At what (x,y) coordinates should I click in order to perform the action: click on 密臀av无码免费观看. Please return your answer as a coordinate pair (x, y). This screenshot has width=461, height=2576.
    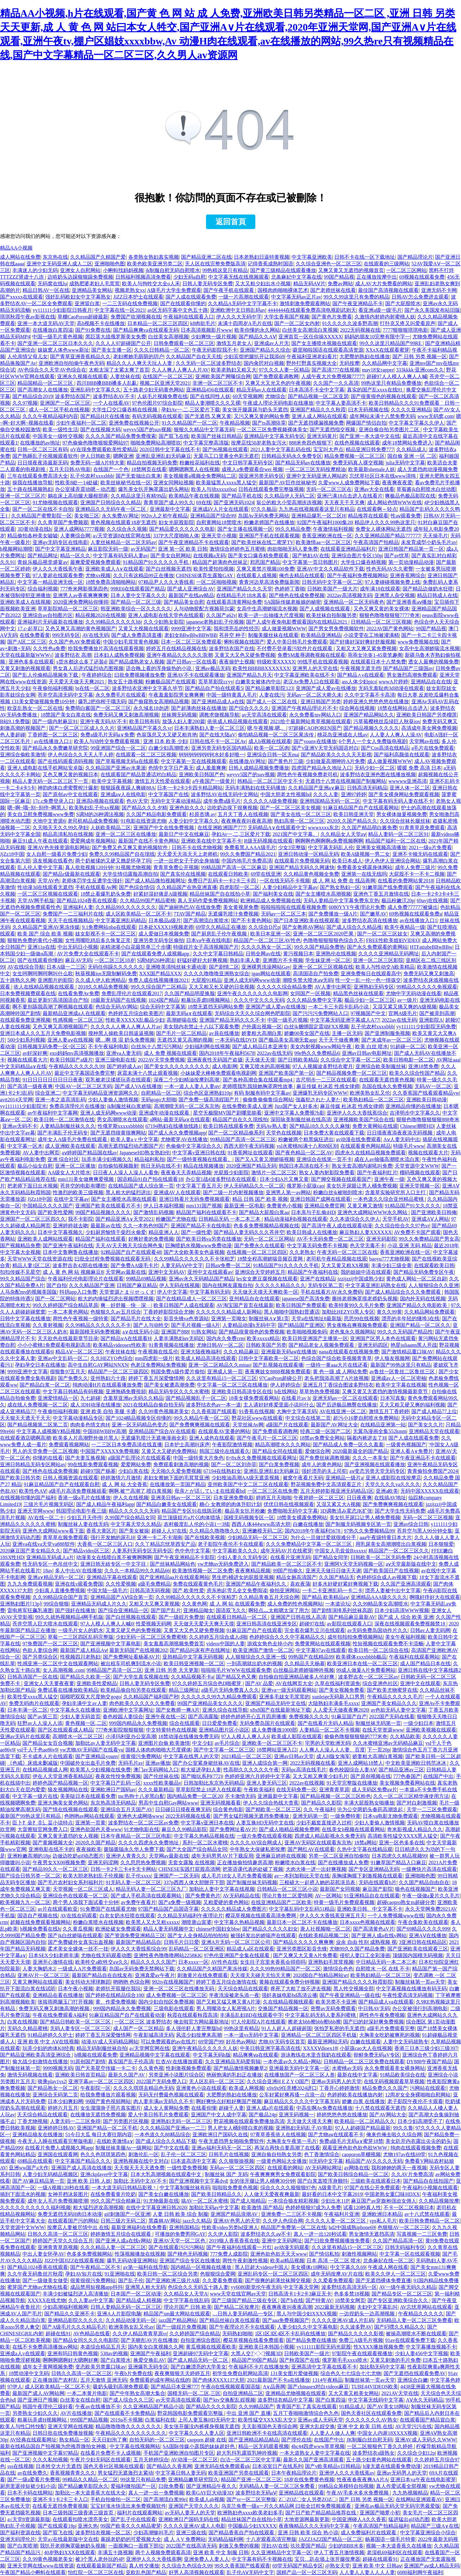
    Looking at the image, I should click on (333, 2008).